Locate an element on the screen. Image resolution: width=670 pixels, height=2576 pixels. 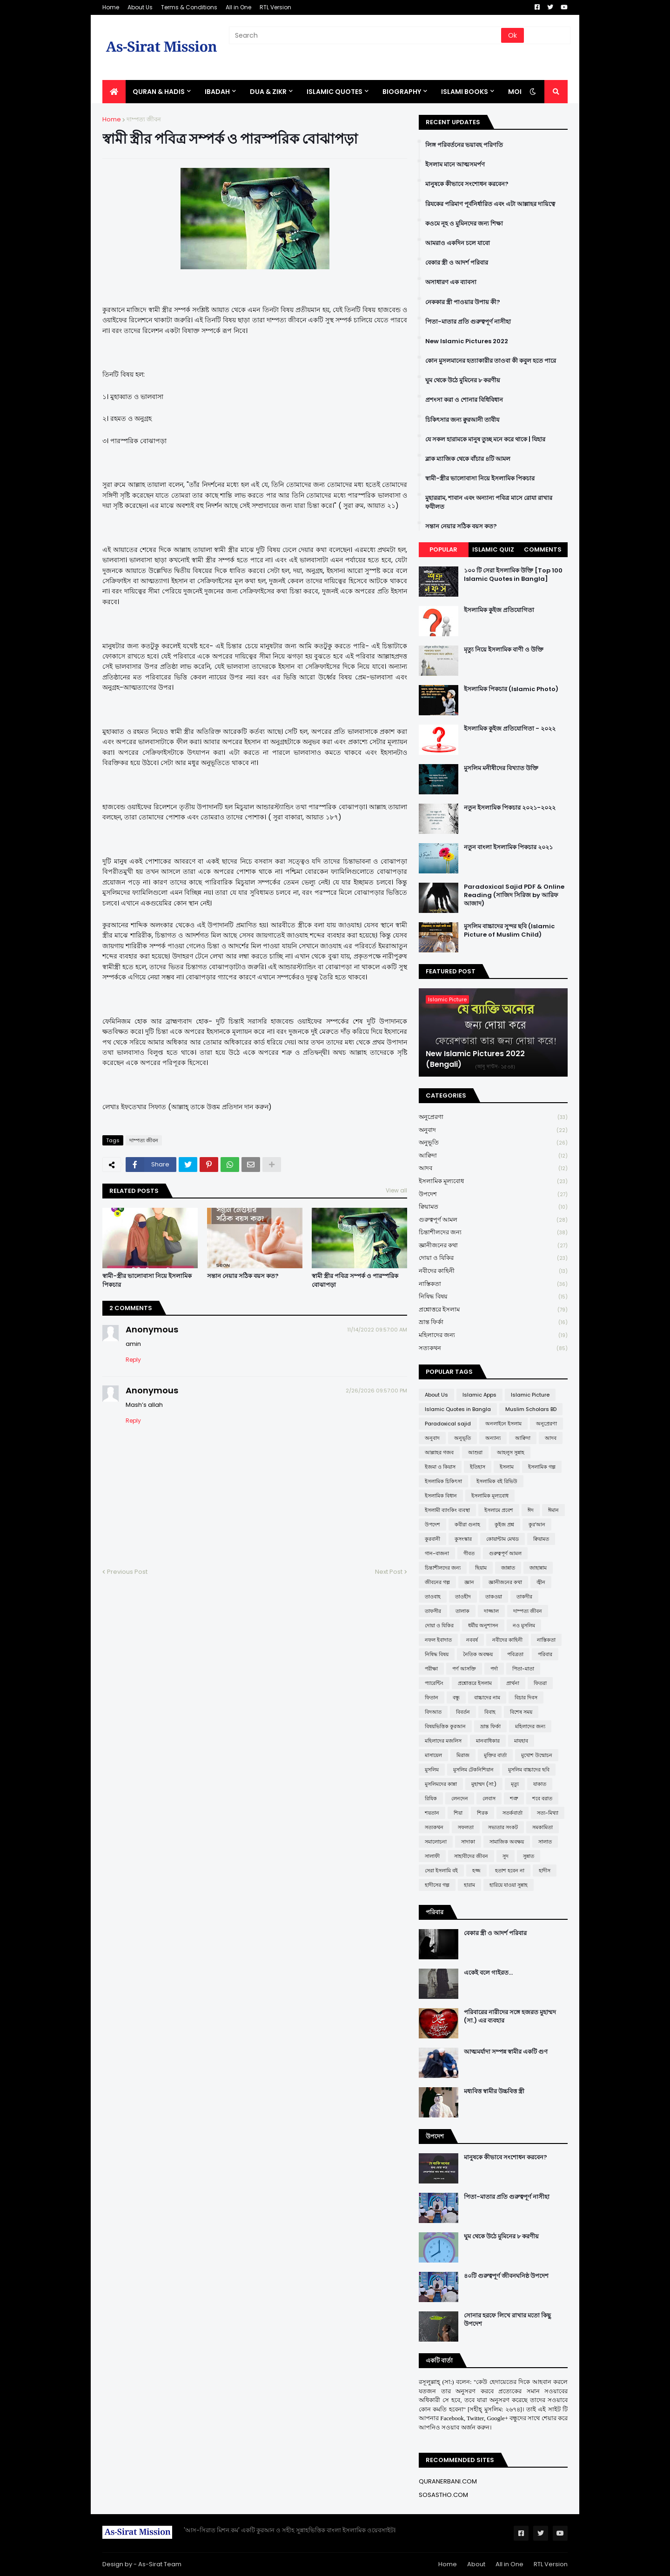
ঈমান is located at coordinates (553, 1510).